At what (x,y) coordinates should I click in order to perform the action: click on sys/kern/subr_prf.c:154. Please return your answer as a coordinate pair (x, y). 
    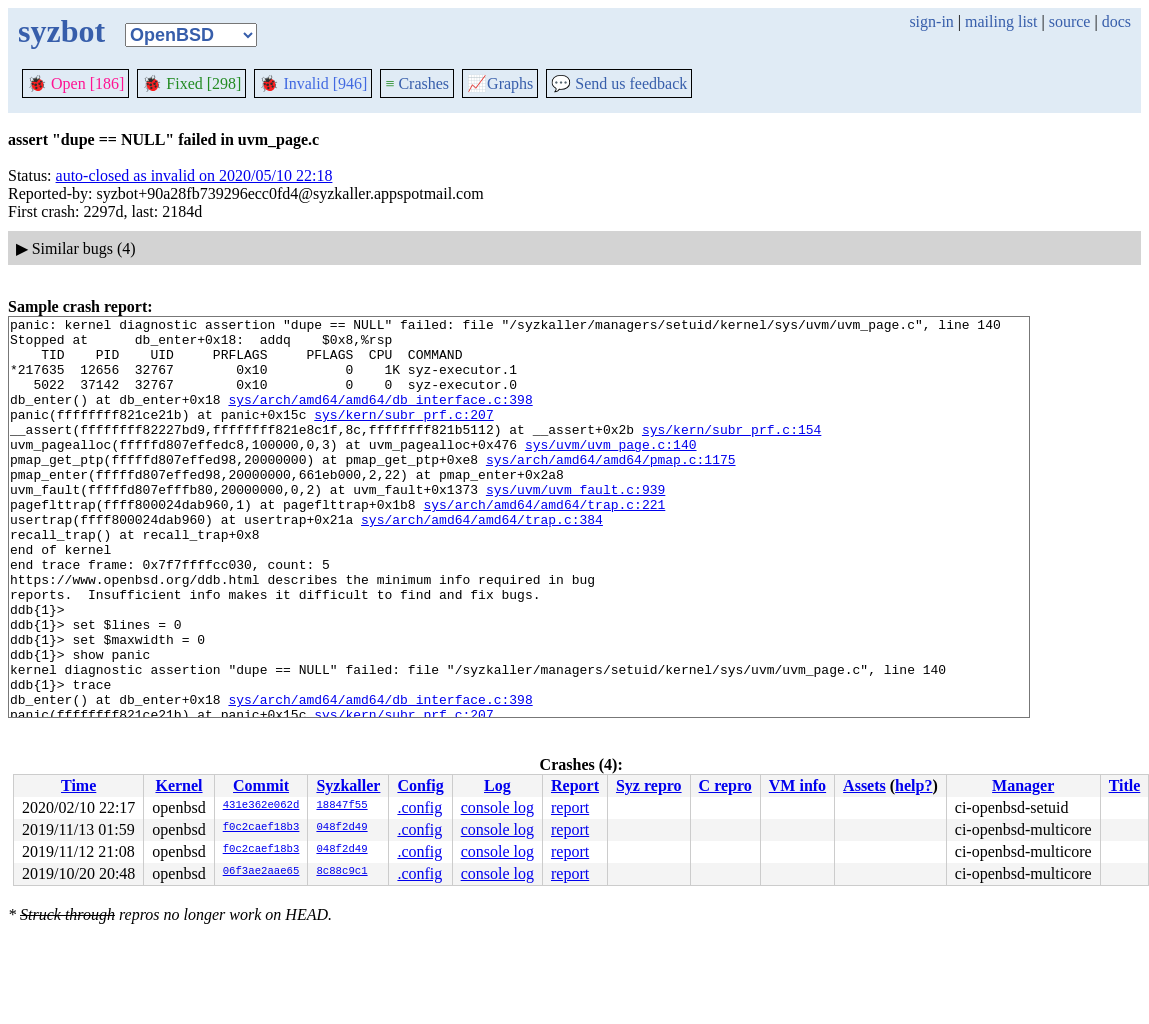
    Looking at the image, I should click on (731, 453).